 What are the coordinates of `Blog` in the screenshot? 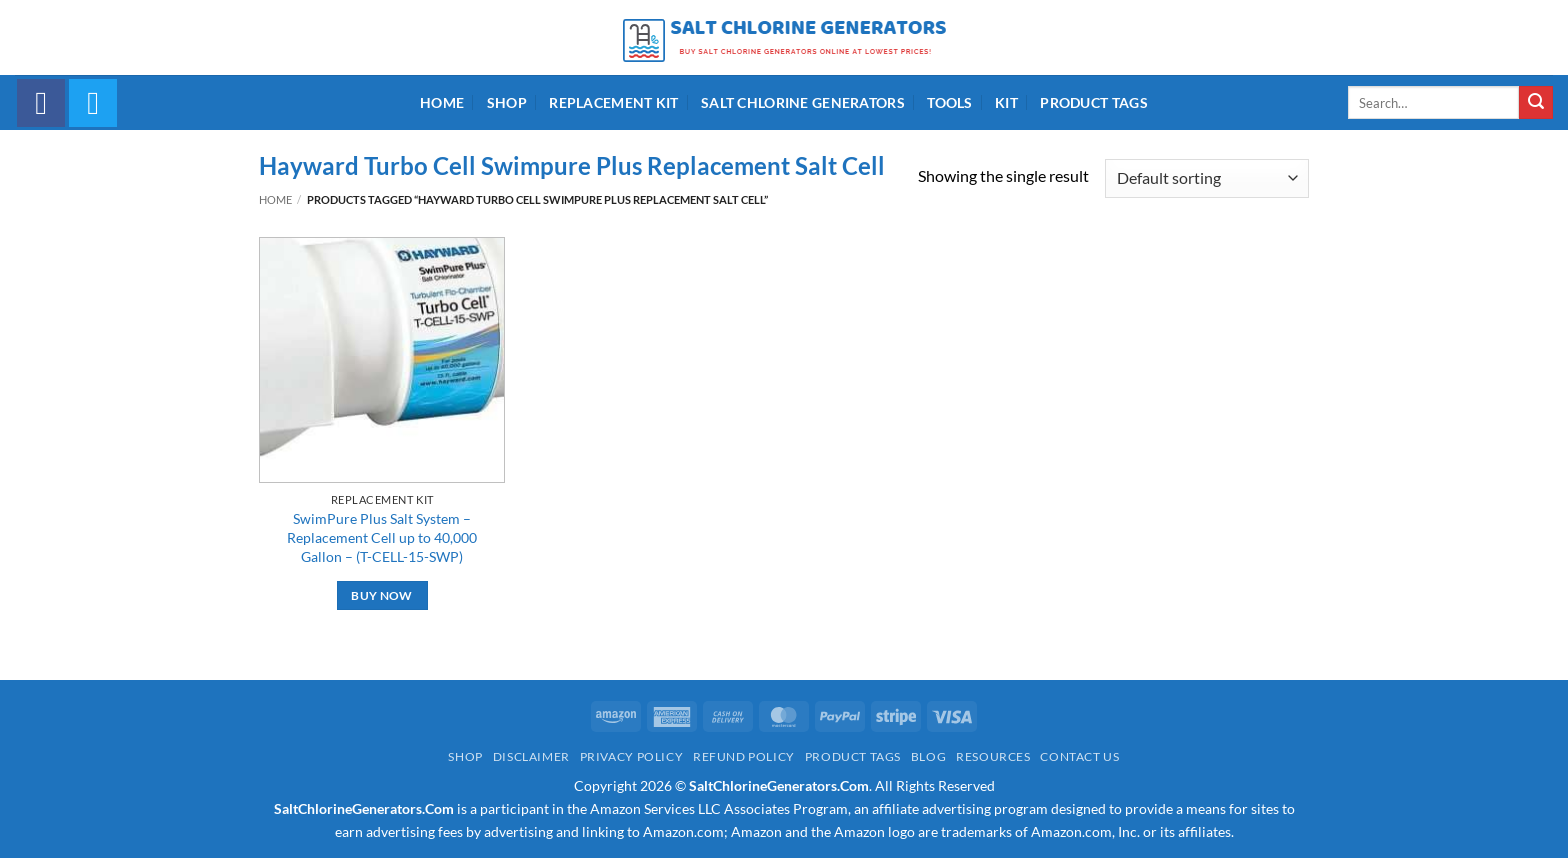 It's located at (928, 756).